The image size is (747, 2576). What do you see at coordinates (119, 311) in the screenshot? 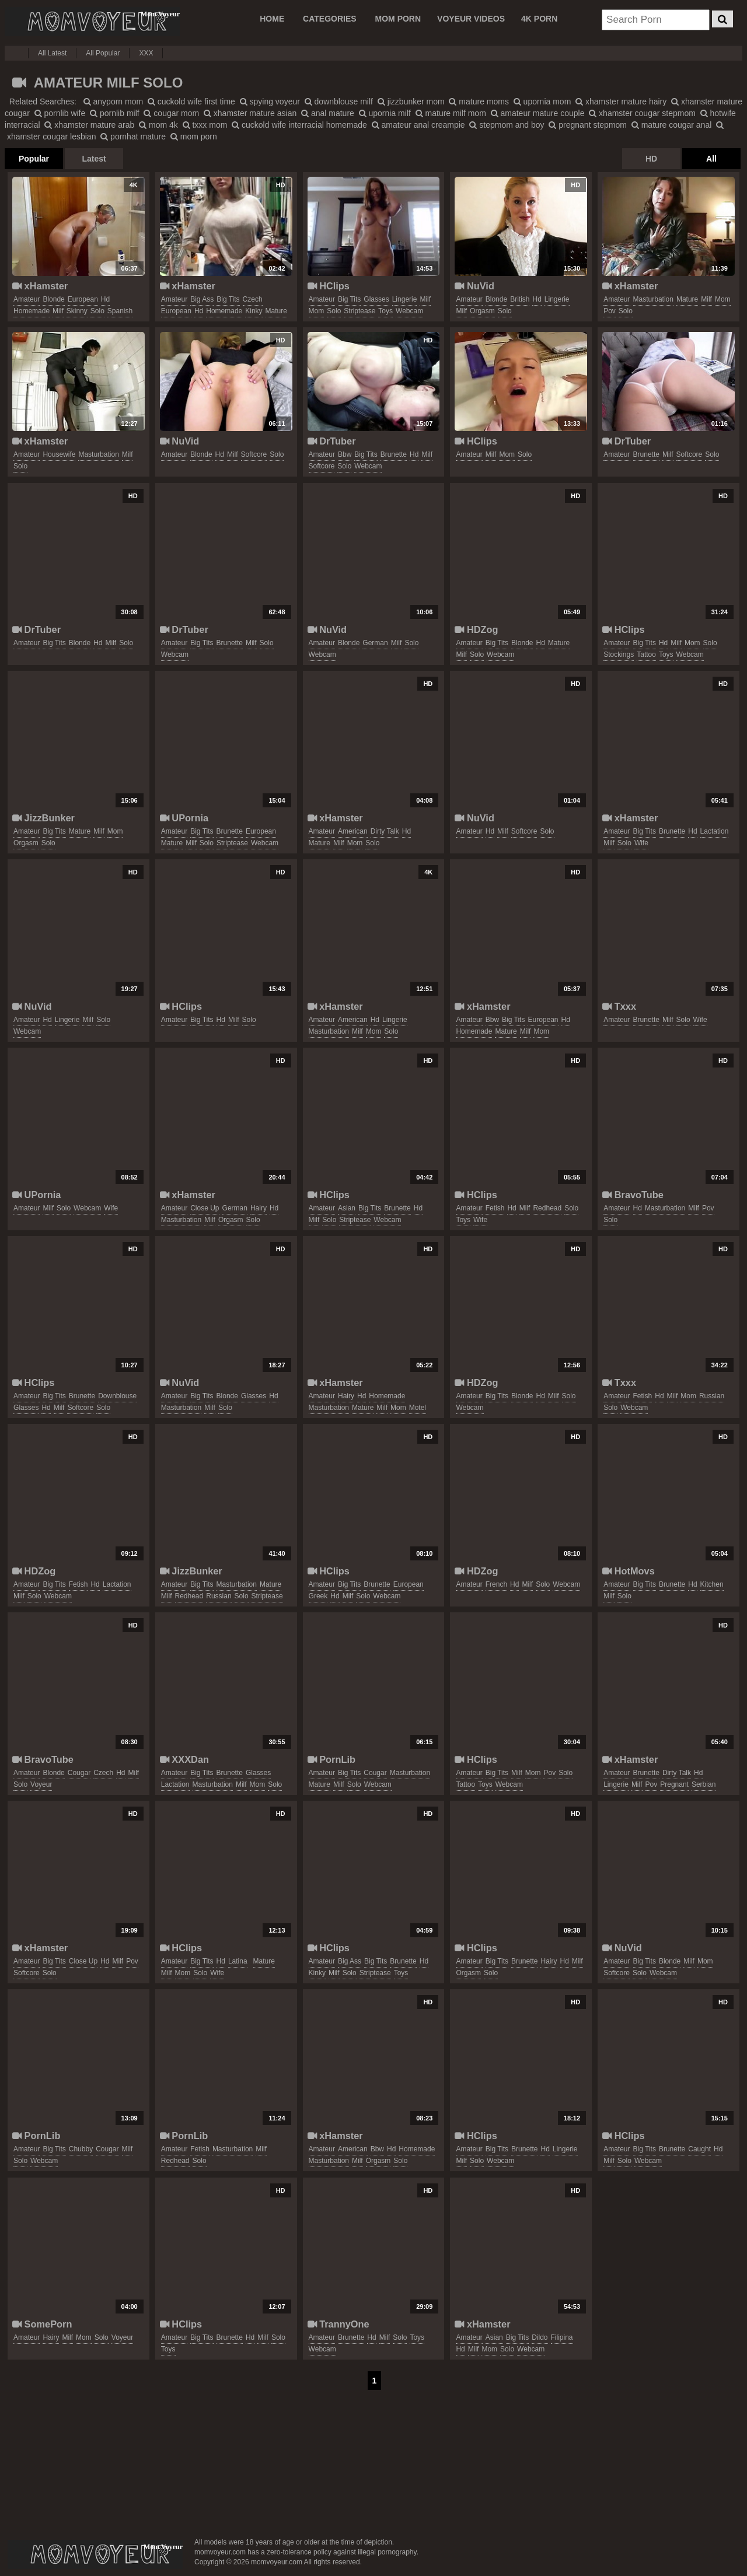
I see `spanish` at bounding box center [119, 311].